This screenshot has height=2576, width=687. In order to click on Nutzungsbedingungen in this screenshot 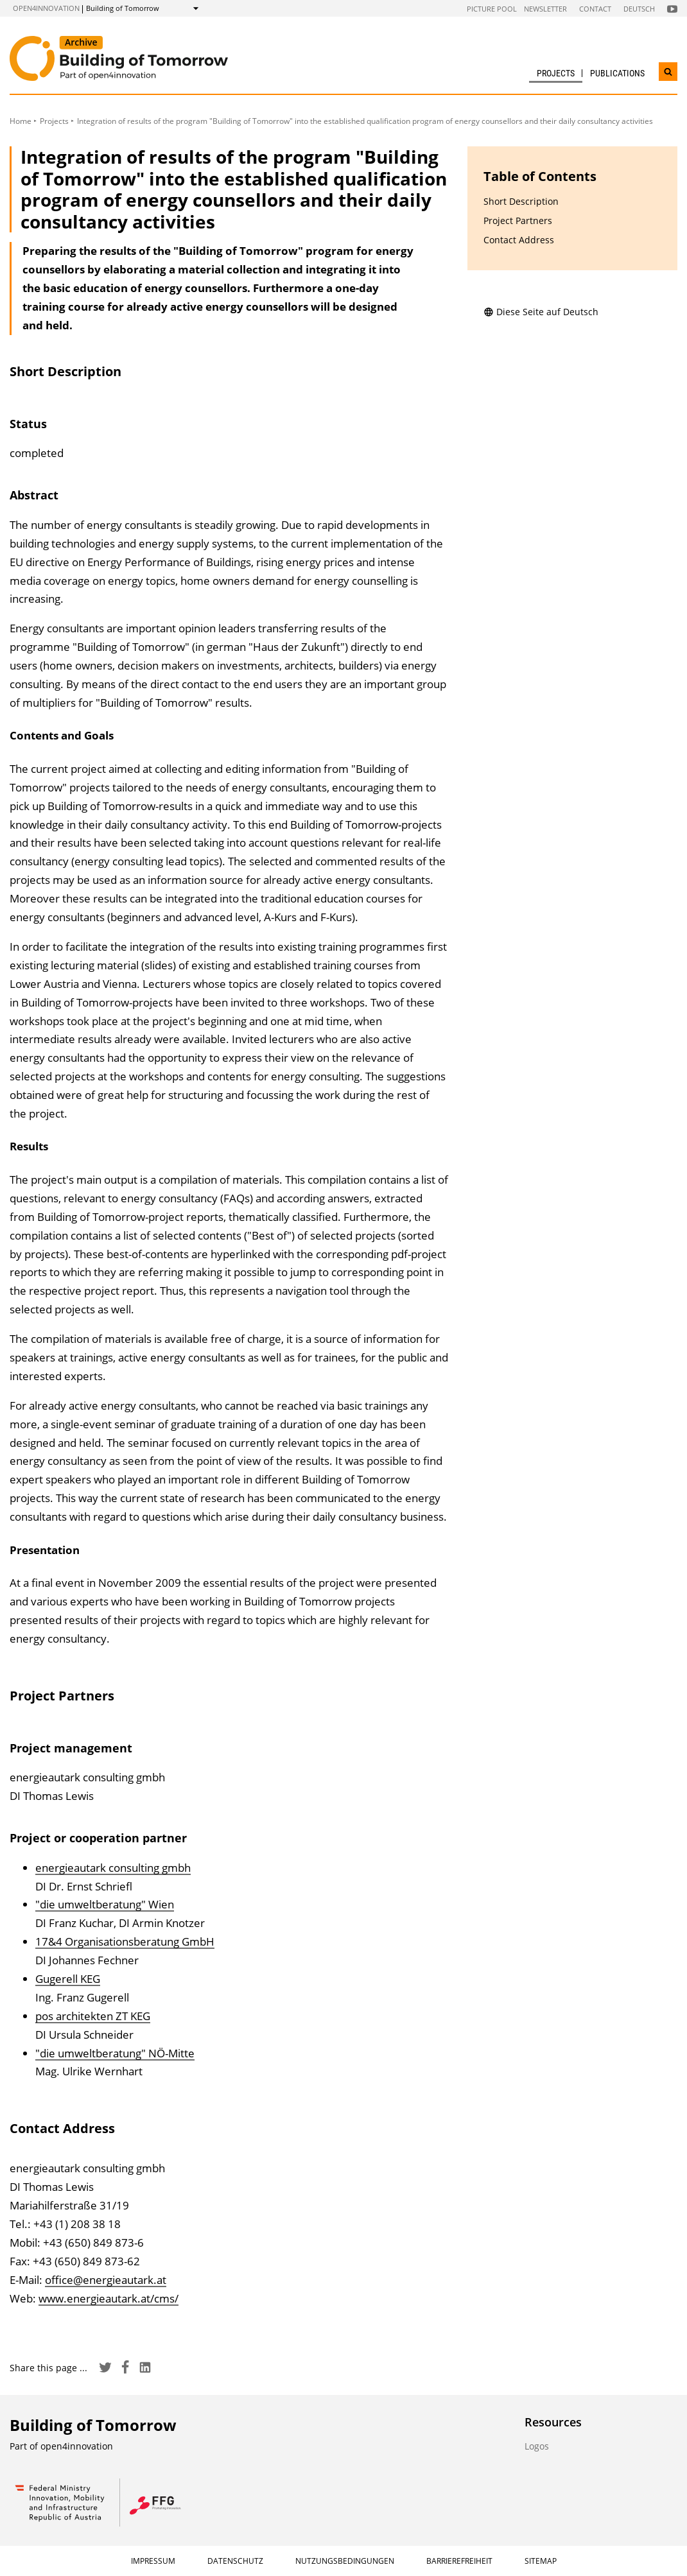, I will do `click(344, 2560)`.